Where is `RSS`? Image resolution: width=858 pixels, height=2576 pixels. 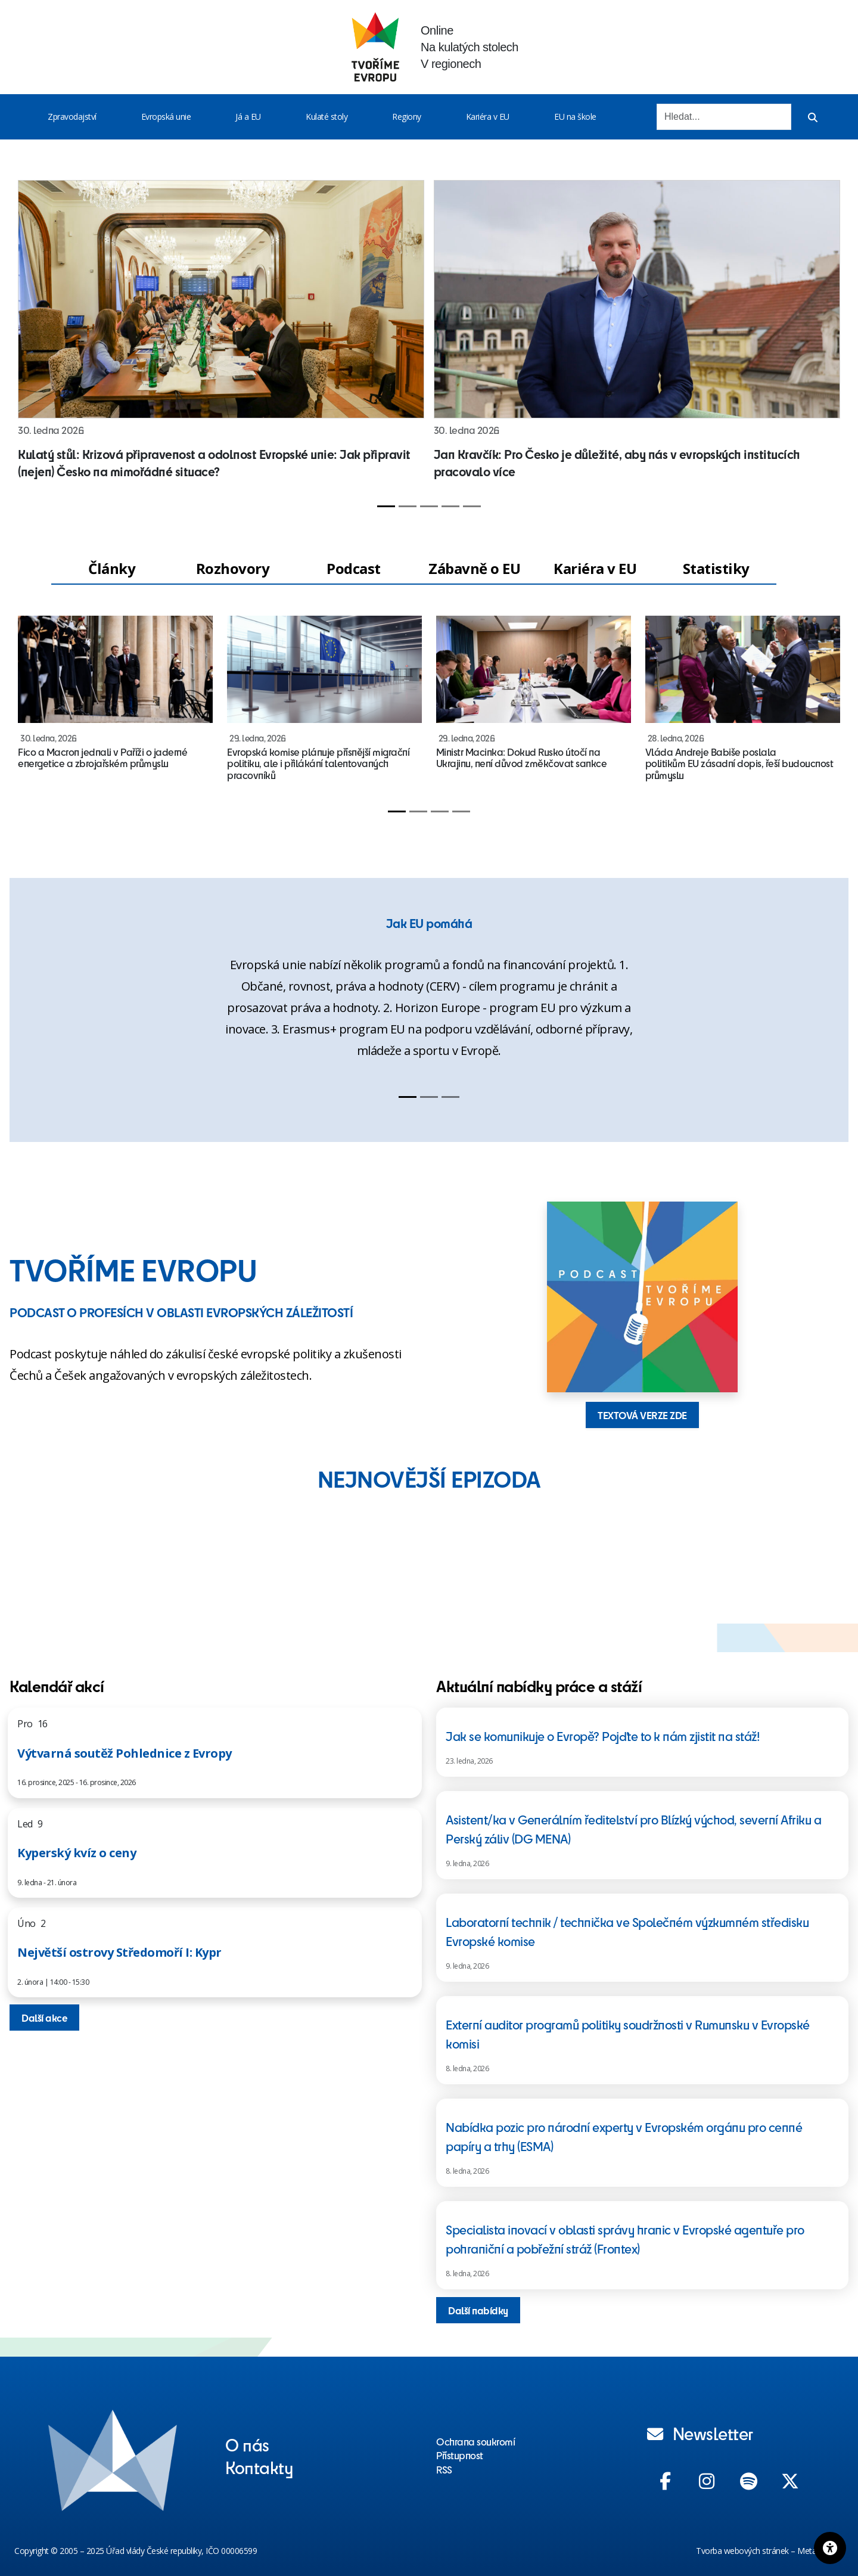
RSS is located at coordinates (444, 2469).